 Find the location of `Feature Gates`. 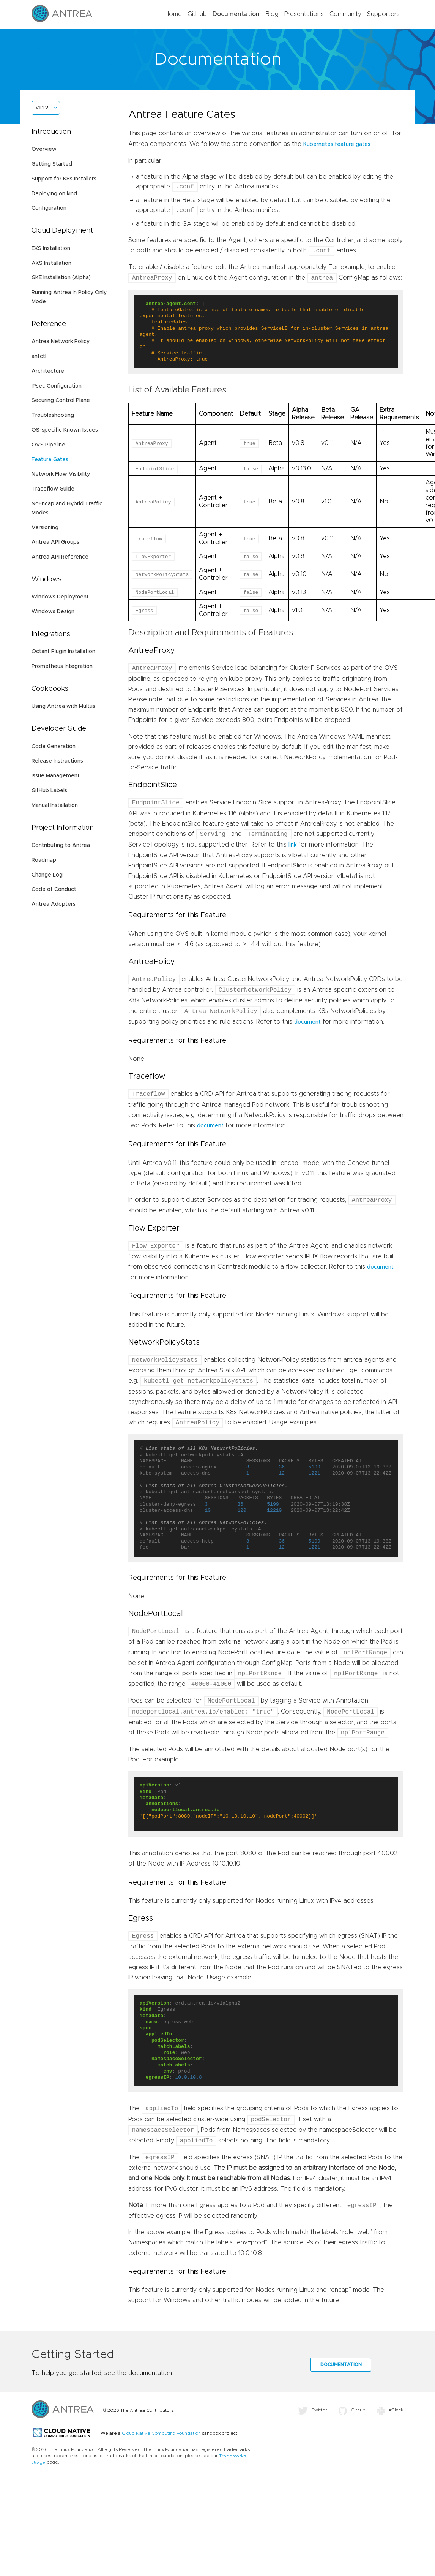

Feature Gates is located at coordinates (50, 459).